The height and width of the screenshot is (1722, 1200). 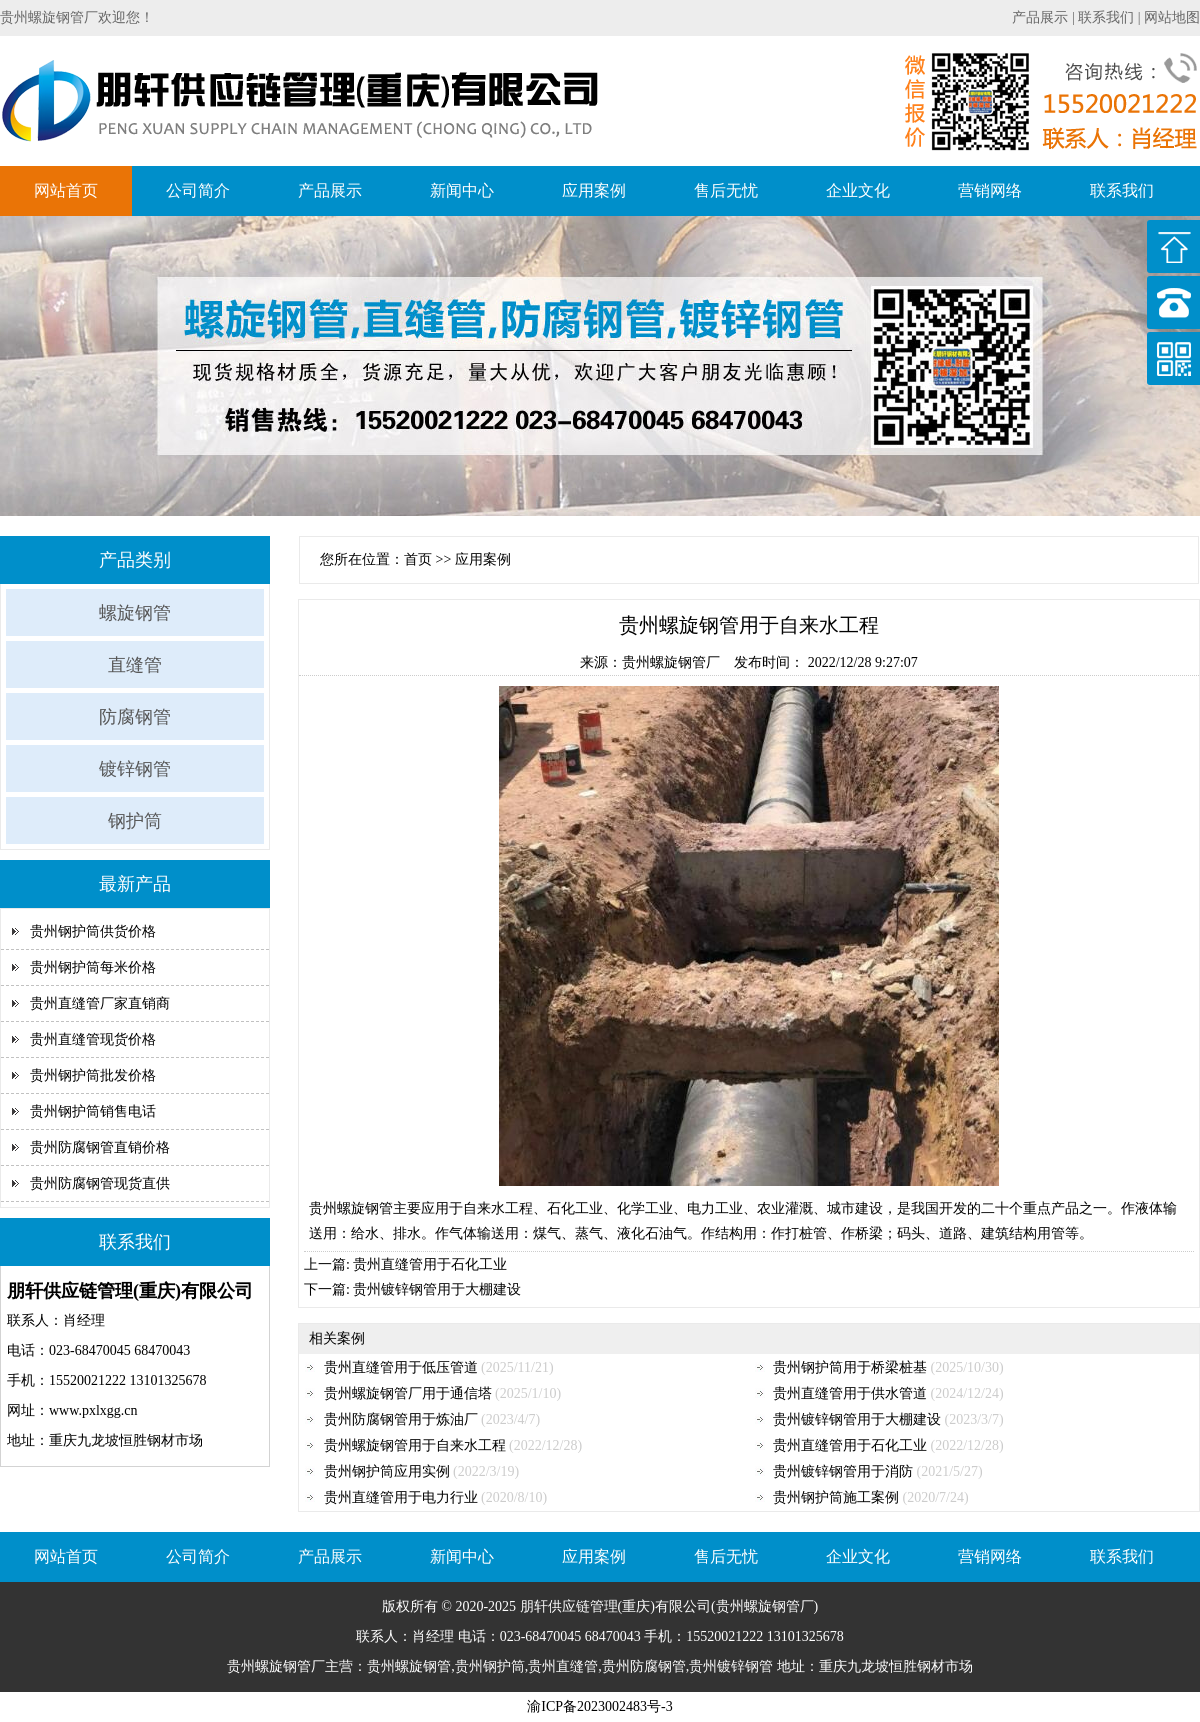 I want to click on 贵州镀锌钢管用于大棚建设, so click(x=437, y=1289).